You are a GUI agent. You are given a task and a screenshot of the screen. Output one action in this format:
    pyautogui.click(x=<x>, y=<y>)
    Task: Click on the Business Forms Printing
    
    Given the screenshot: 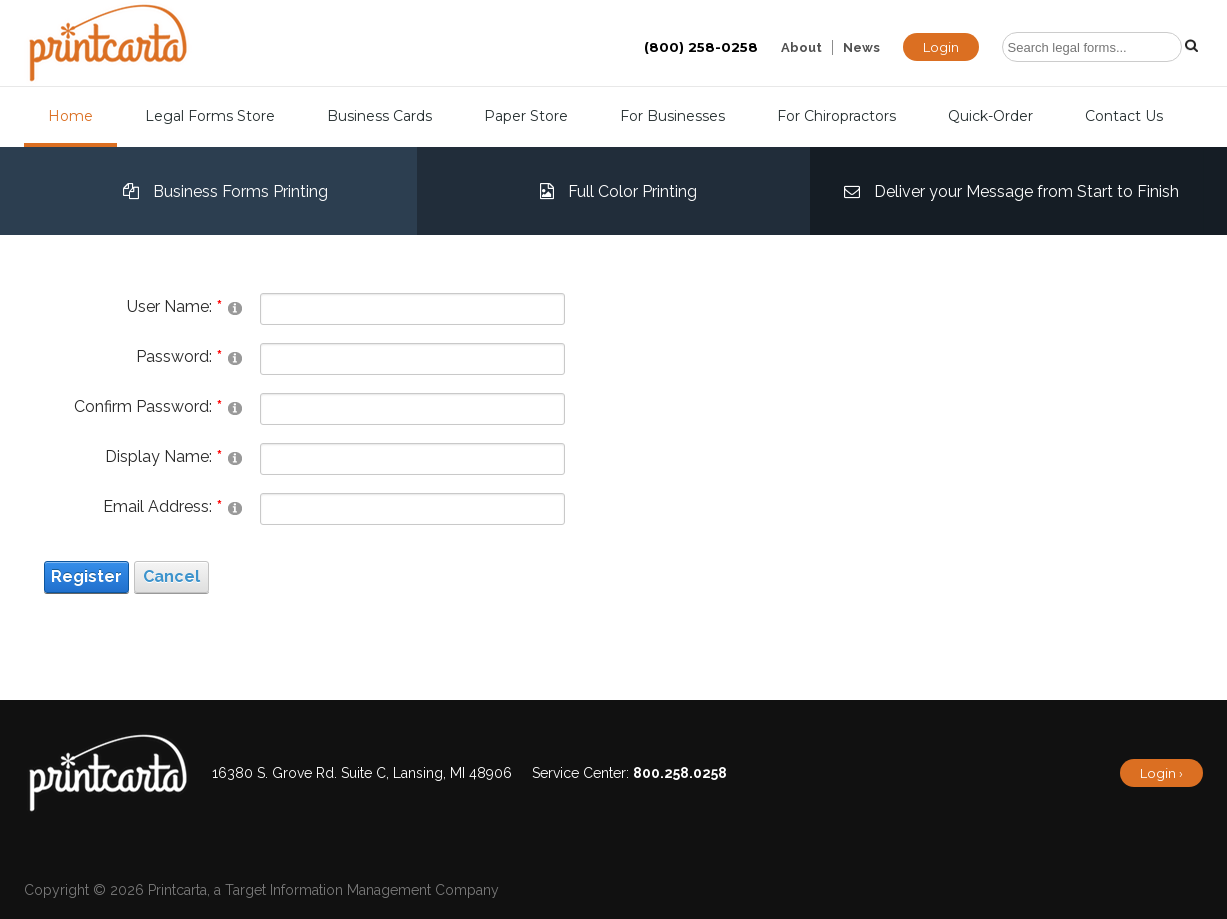 What is the action you would take?
    pyautogui.click(x=220, y=191)
    